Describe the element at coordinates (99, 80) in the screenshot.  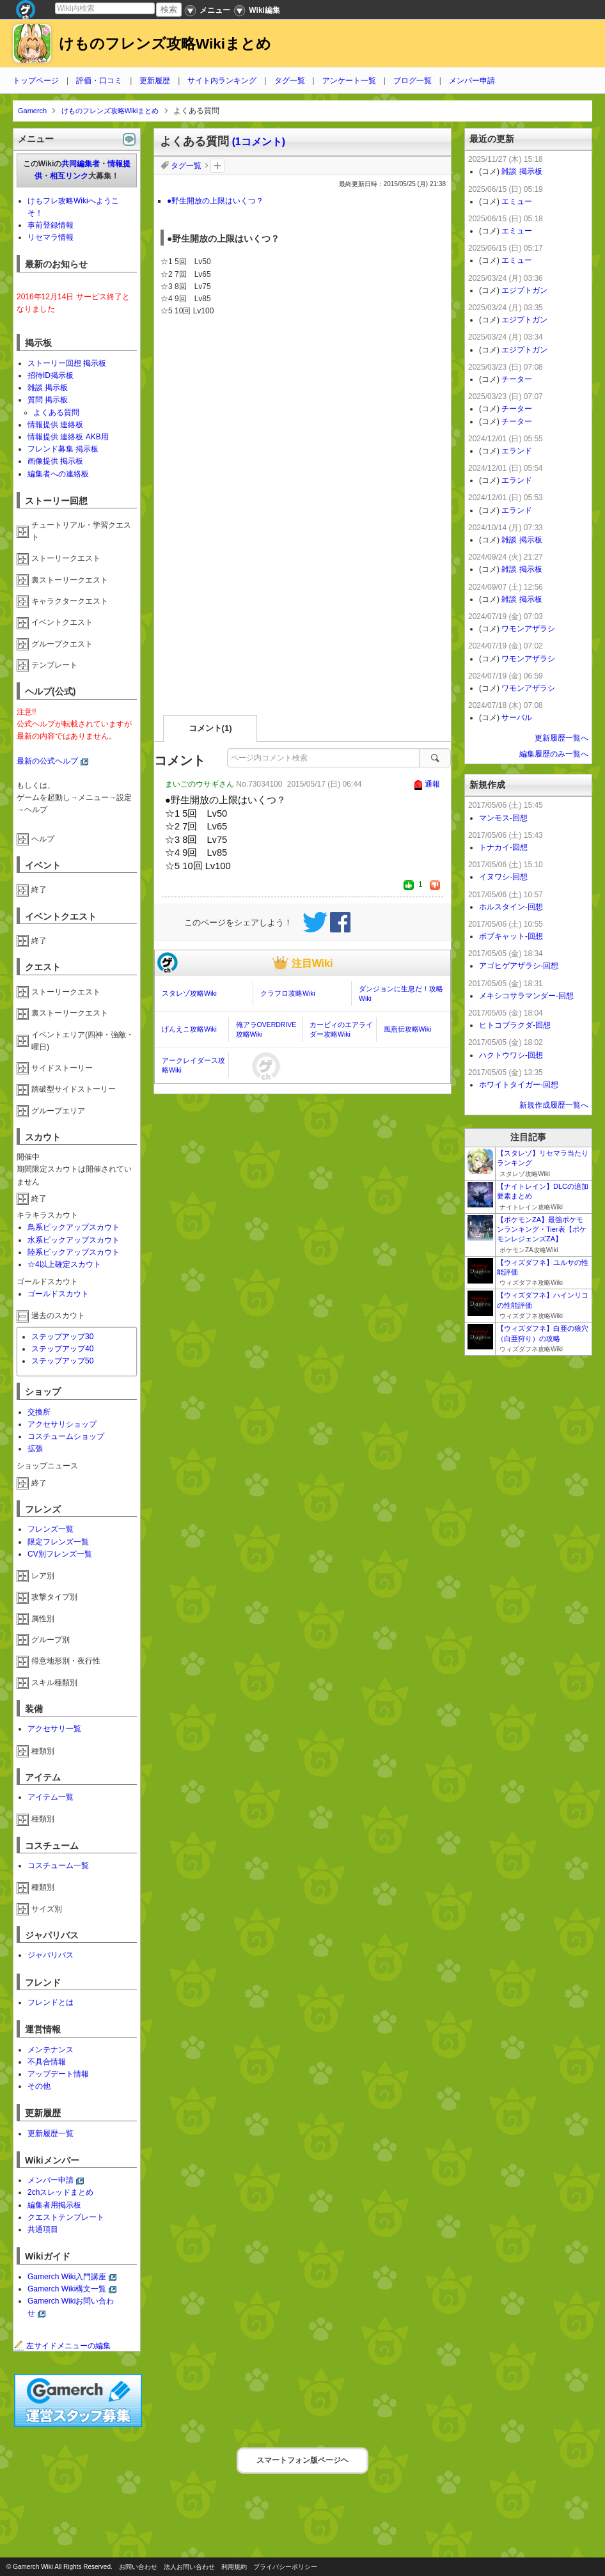
I see `評価・口コミ` at that location.